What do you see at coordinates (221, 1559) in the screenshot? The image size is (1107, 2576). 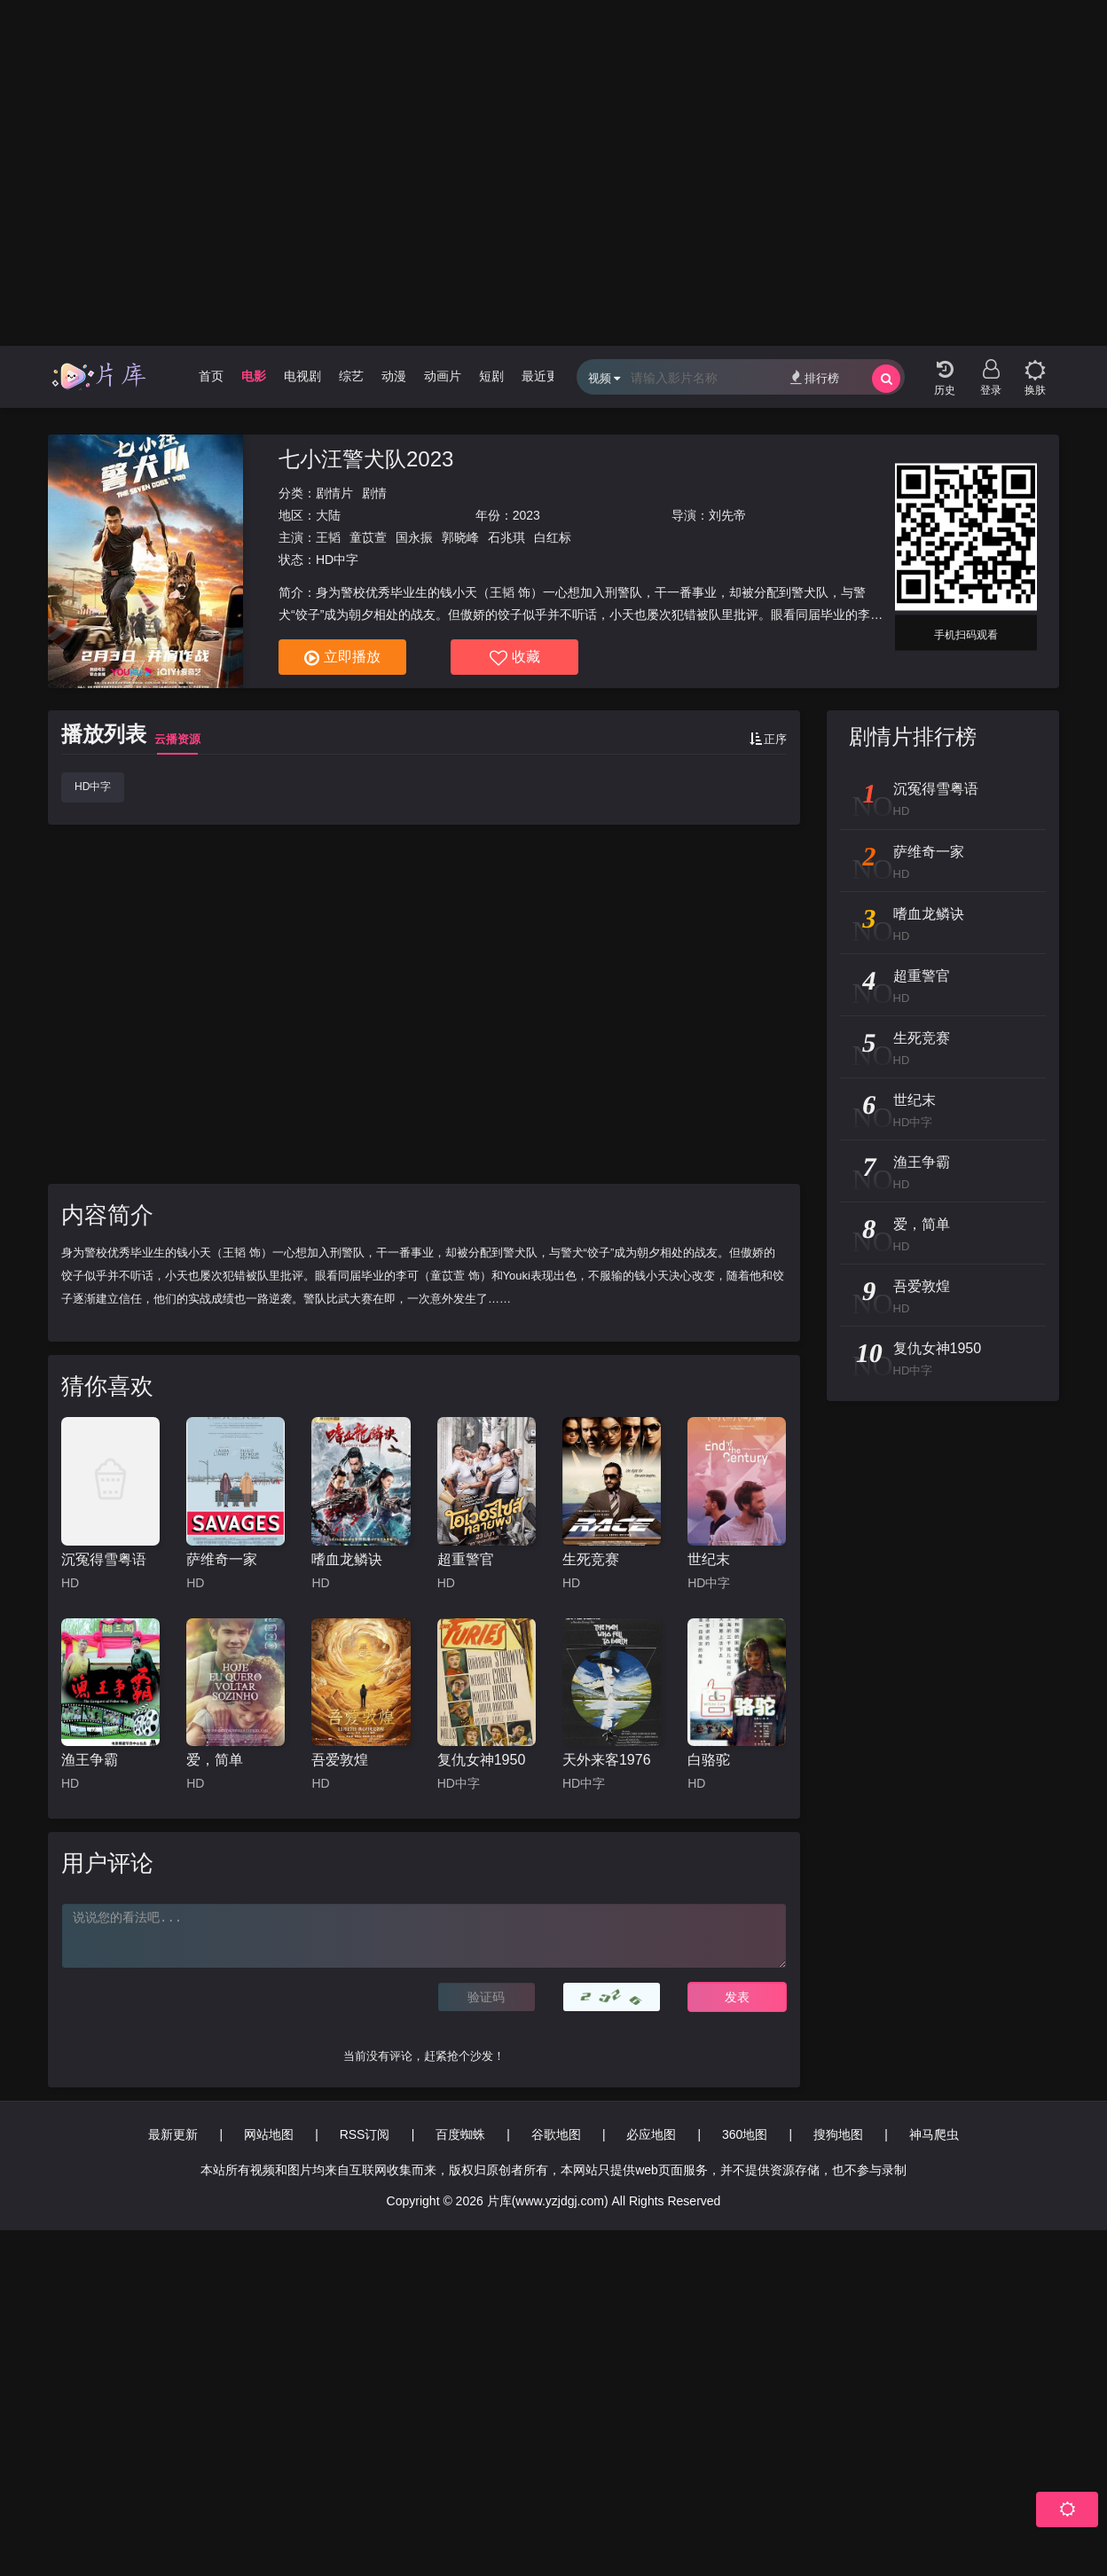 I see `萨维奇一家` at bounding box center [221, 1559].